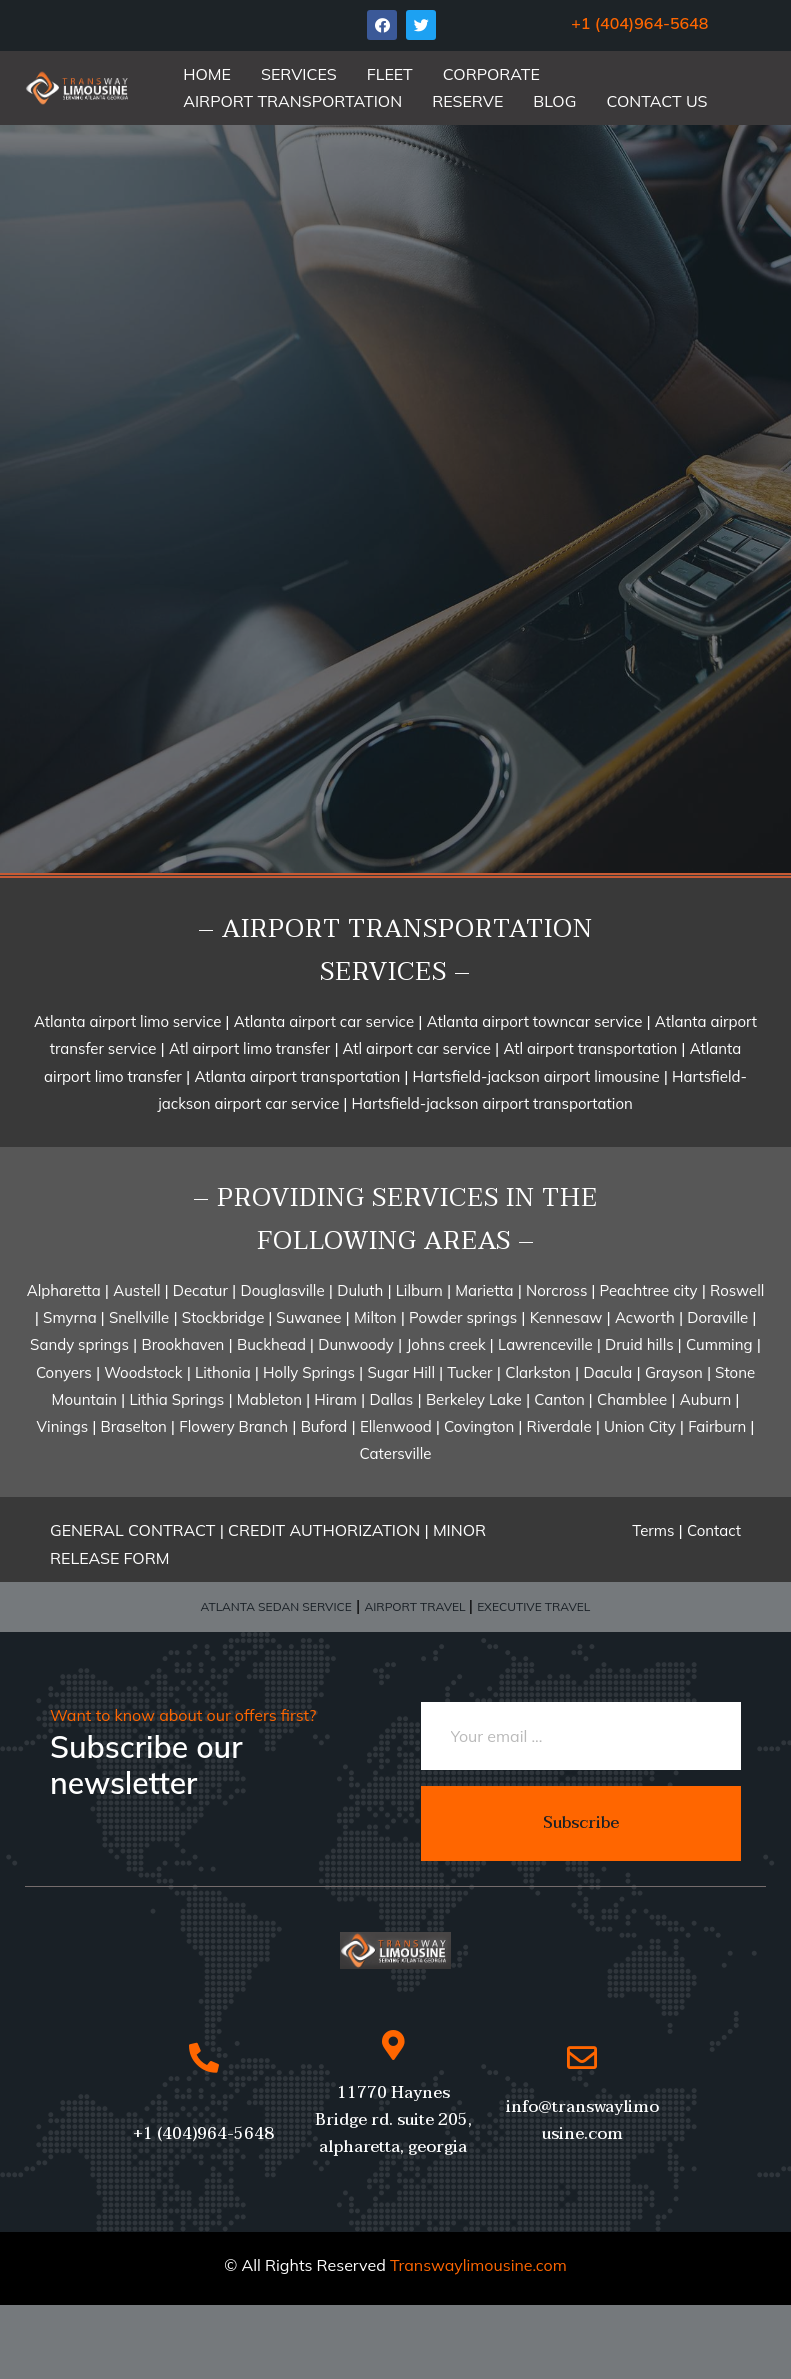 This screenshot has width=791, height=2379. What do you see at coordinates (299, 1076) in the screenshot?
I see `Atlanta airport transportation` at bounding box center [299, 1076].